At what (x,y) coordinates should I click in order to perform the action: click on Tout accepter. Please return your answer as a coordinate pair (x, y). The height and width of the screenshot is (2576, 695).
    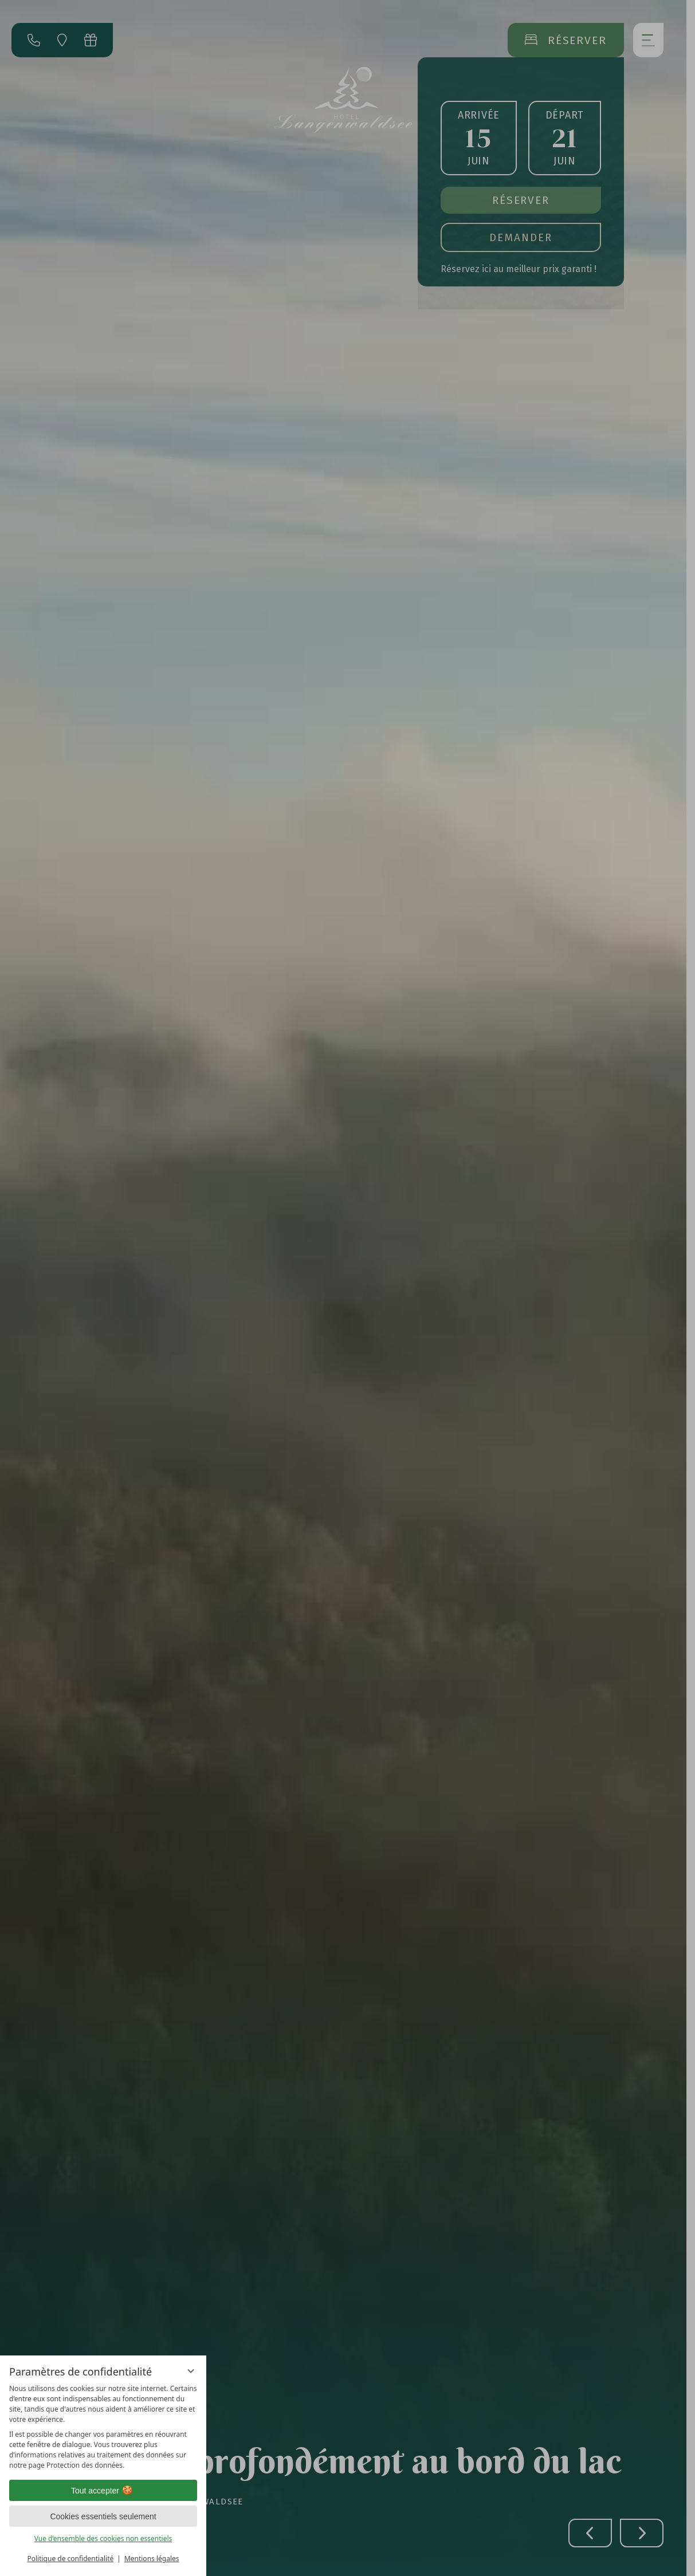
    Looking at the image, I should click on (103, 2490).